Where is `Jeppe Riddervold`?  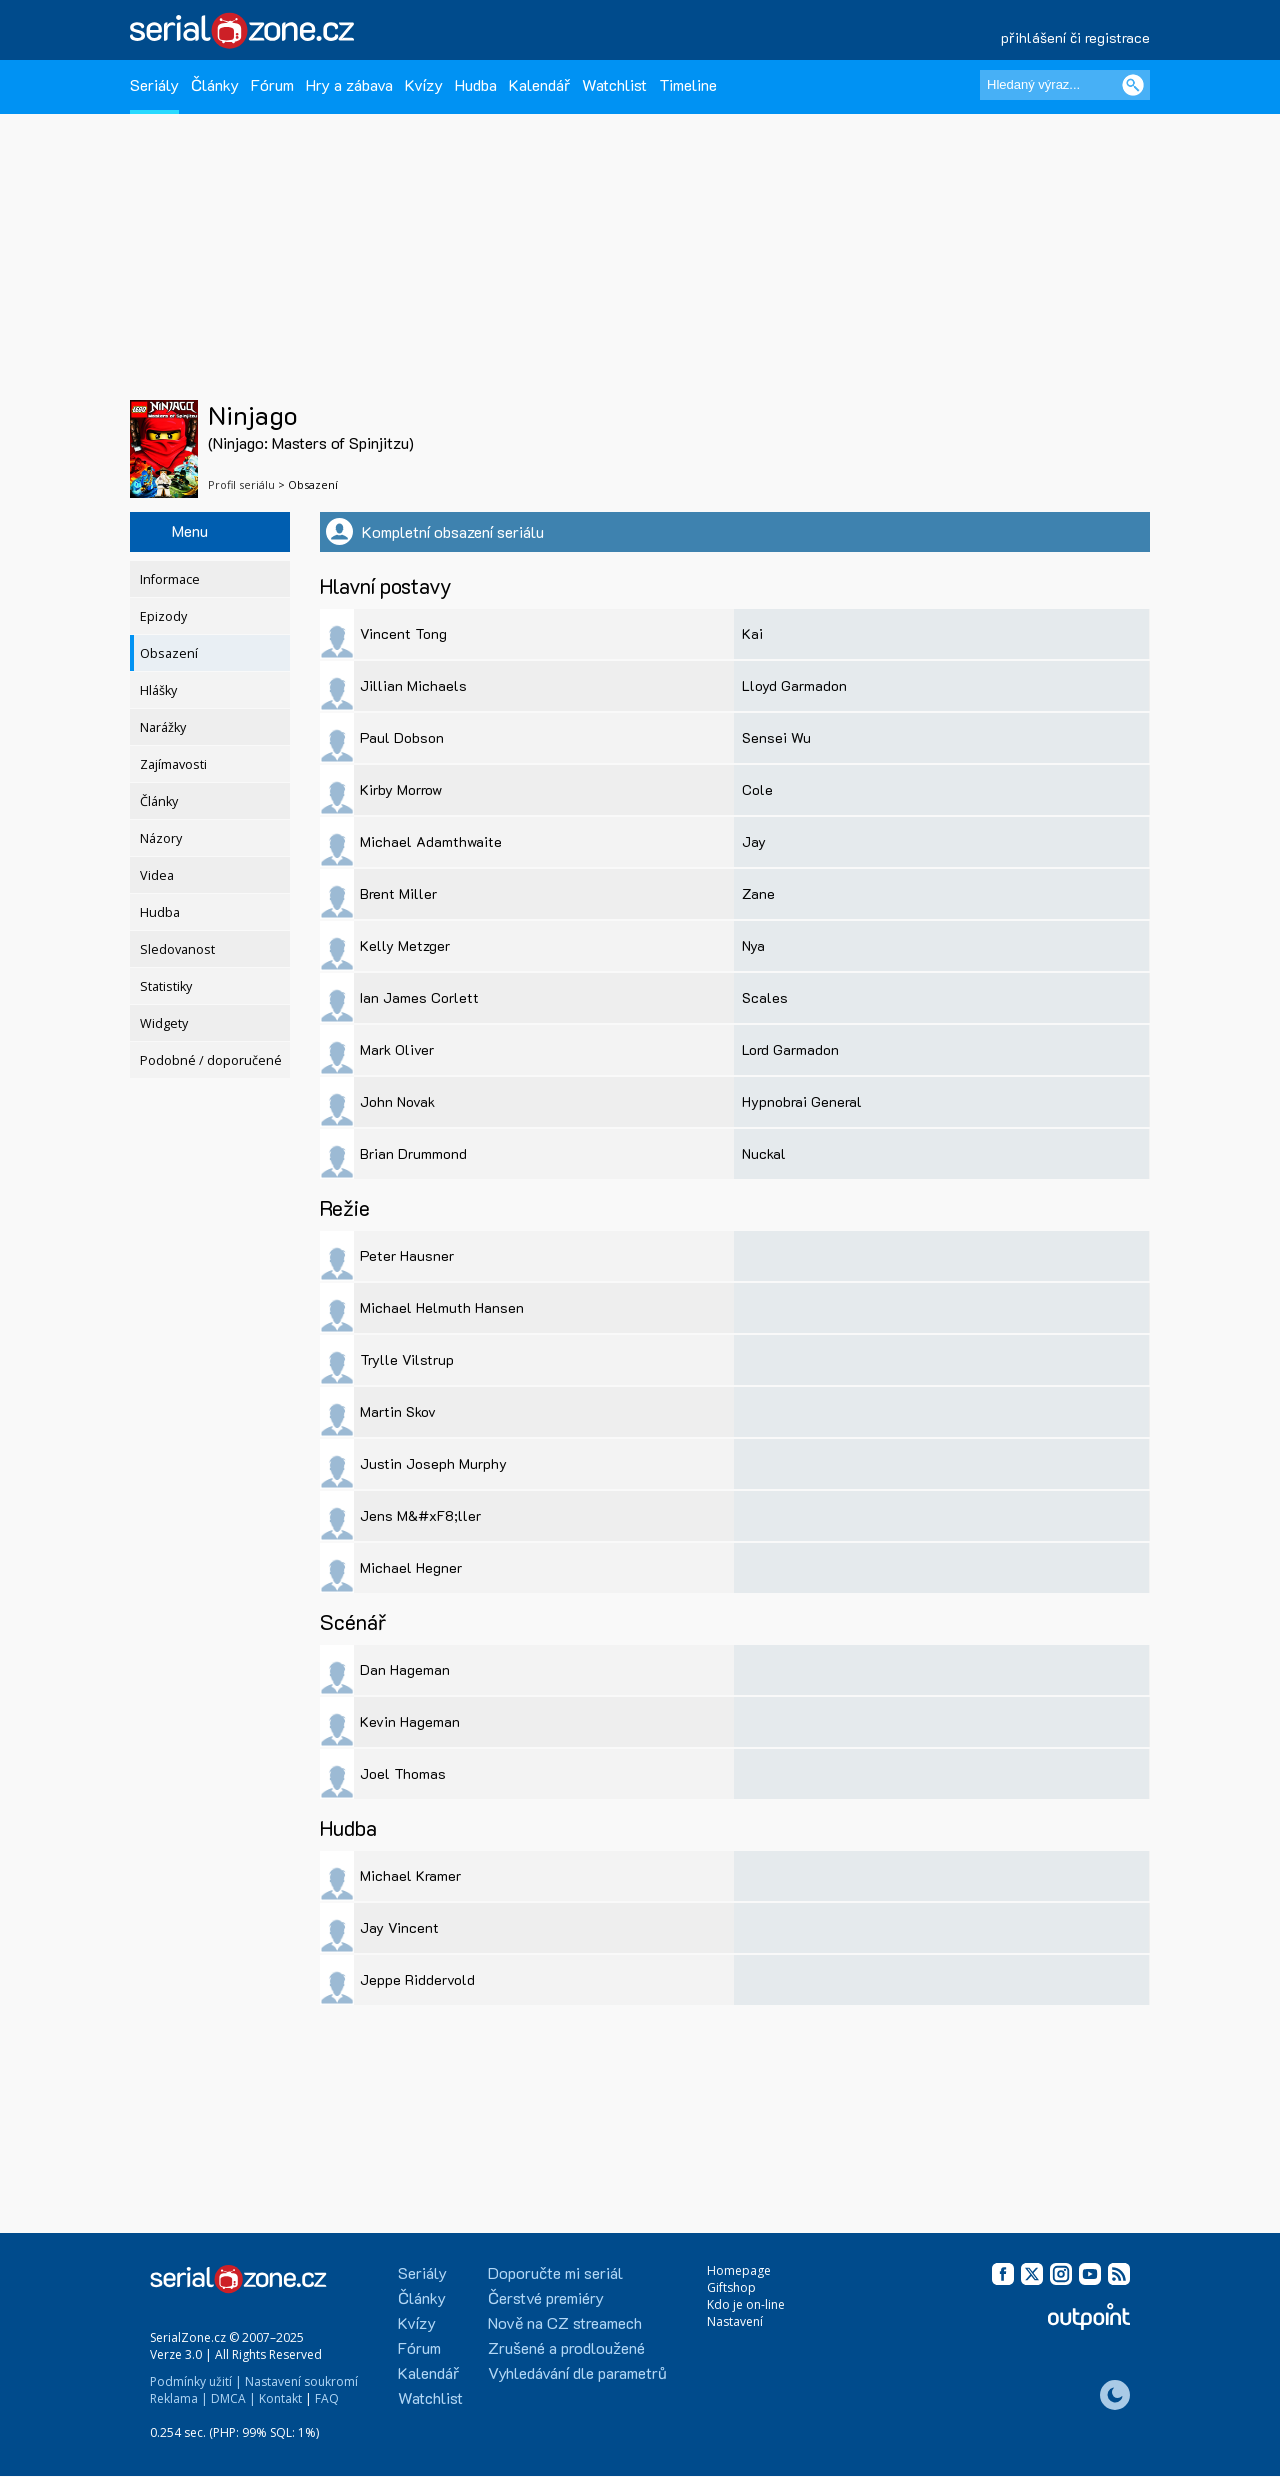
Jeppe Riddervold is located at coordinates (417, 1979).